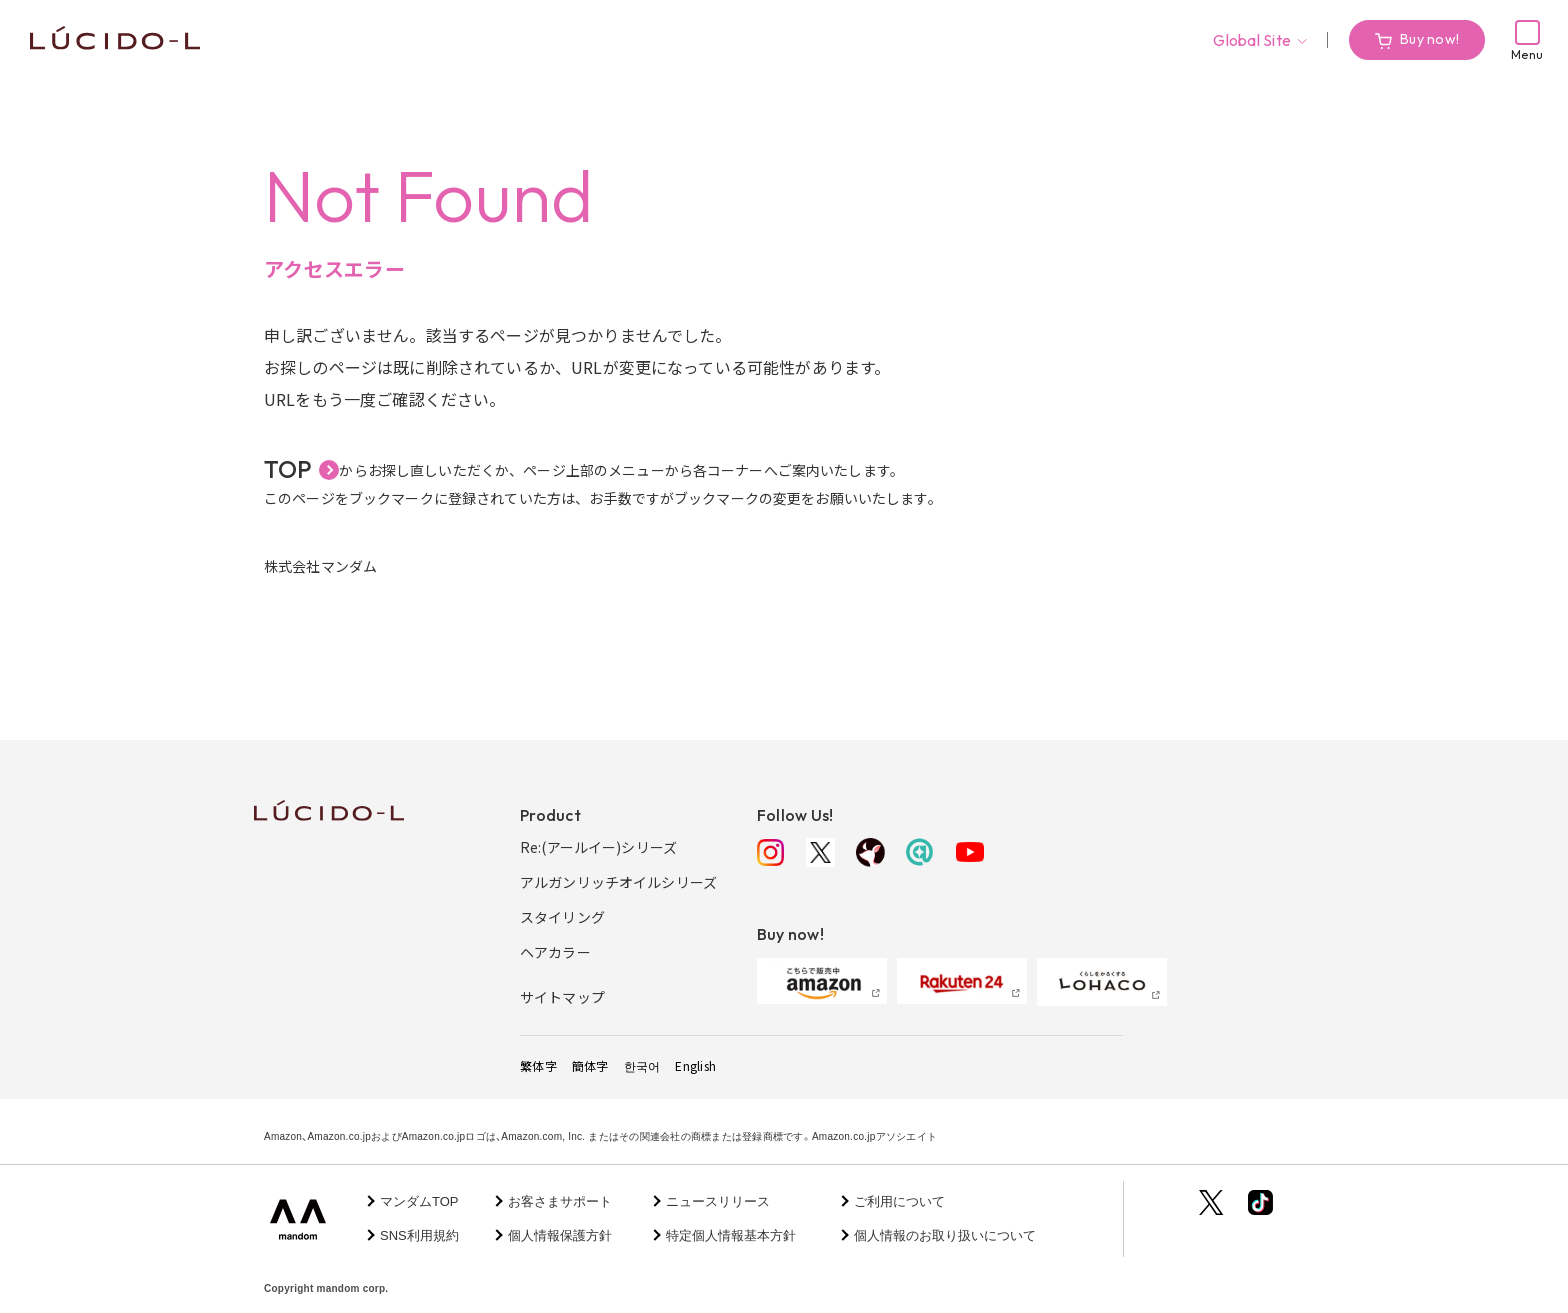  Describe the element at coordinates (562, 997) in the screenshot. I see `サイトマップ` at that location.